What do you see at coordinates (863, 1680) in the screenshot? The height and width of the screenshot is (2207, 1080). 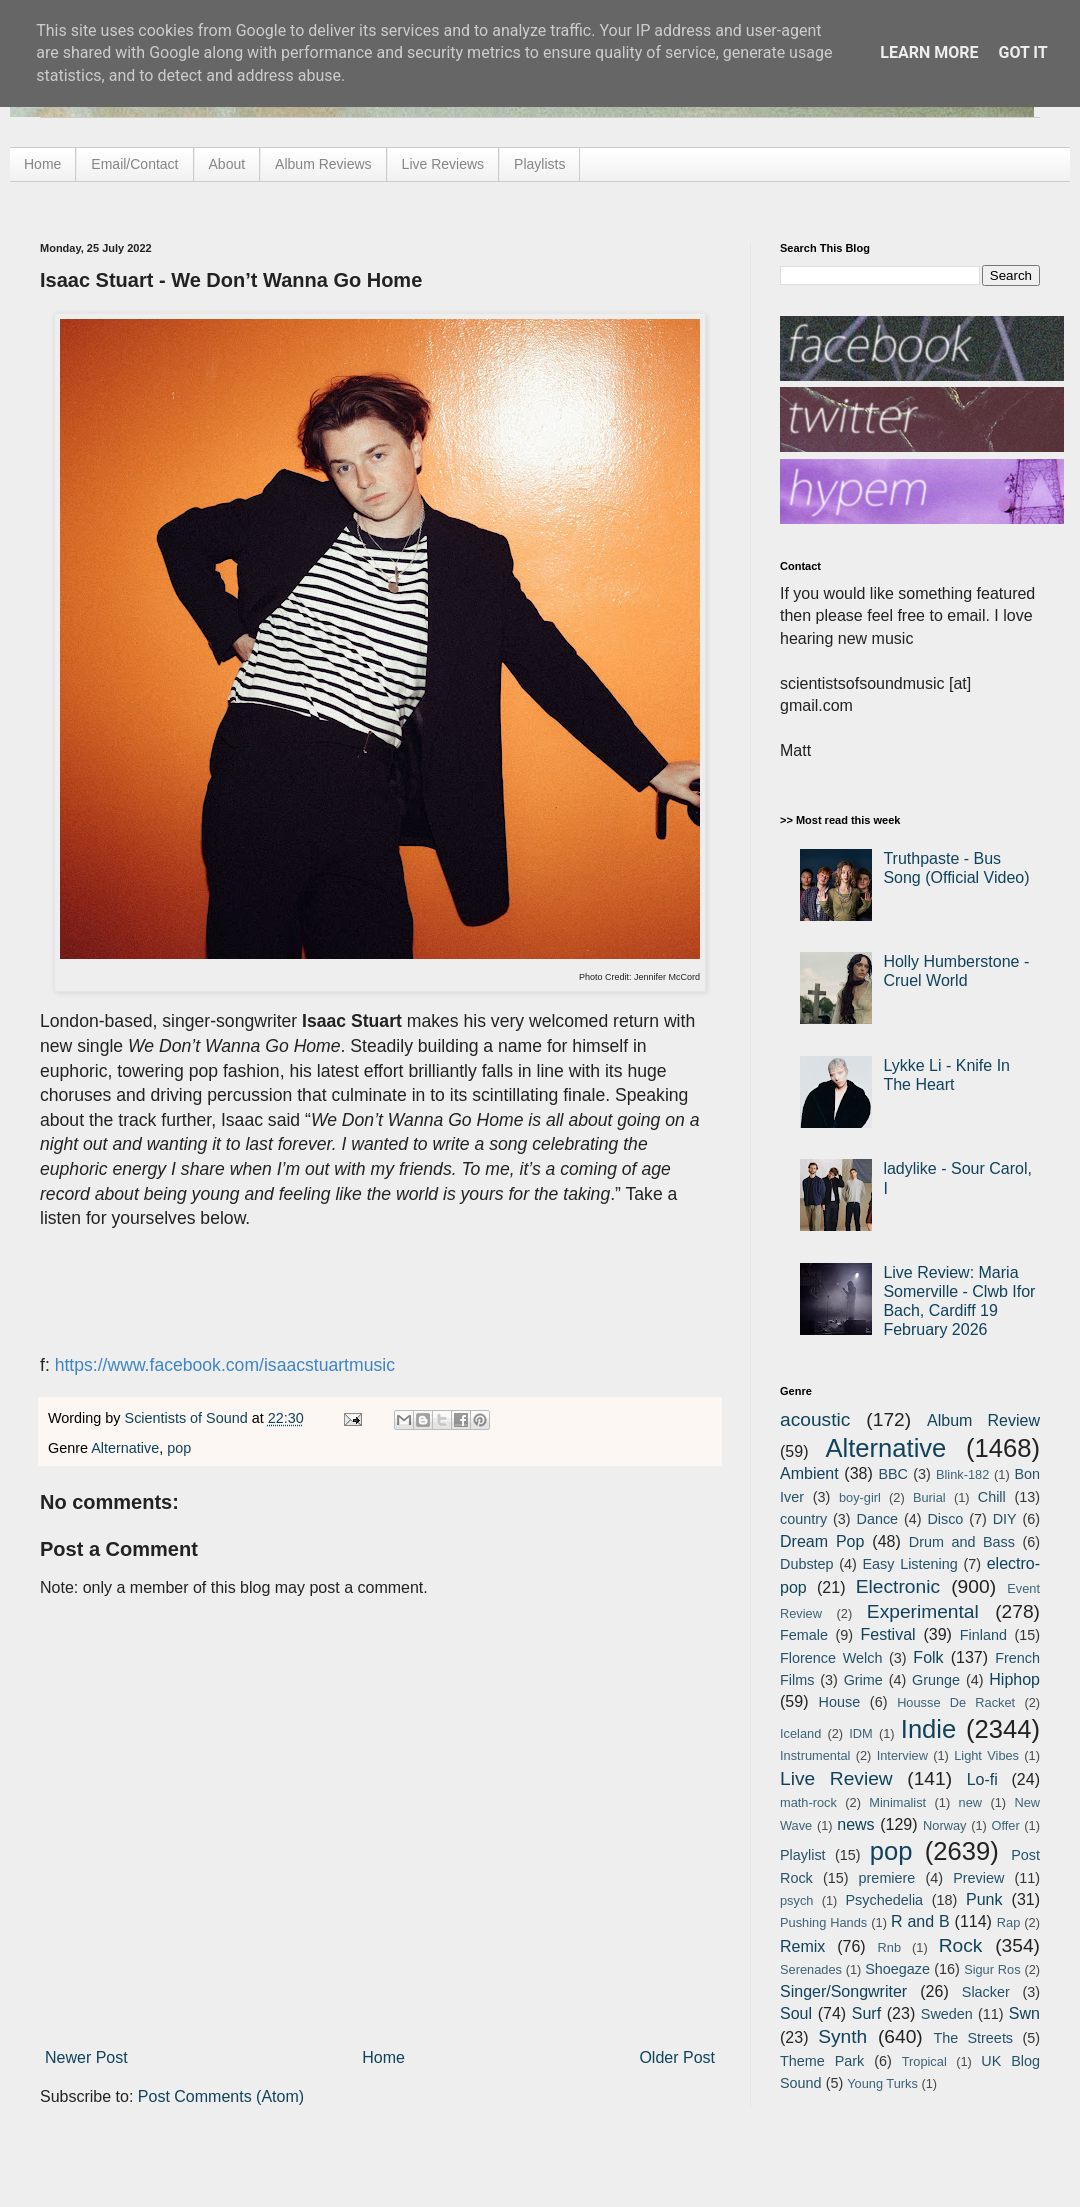 I see `Grime` at bounding box center [863, 1680].